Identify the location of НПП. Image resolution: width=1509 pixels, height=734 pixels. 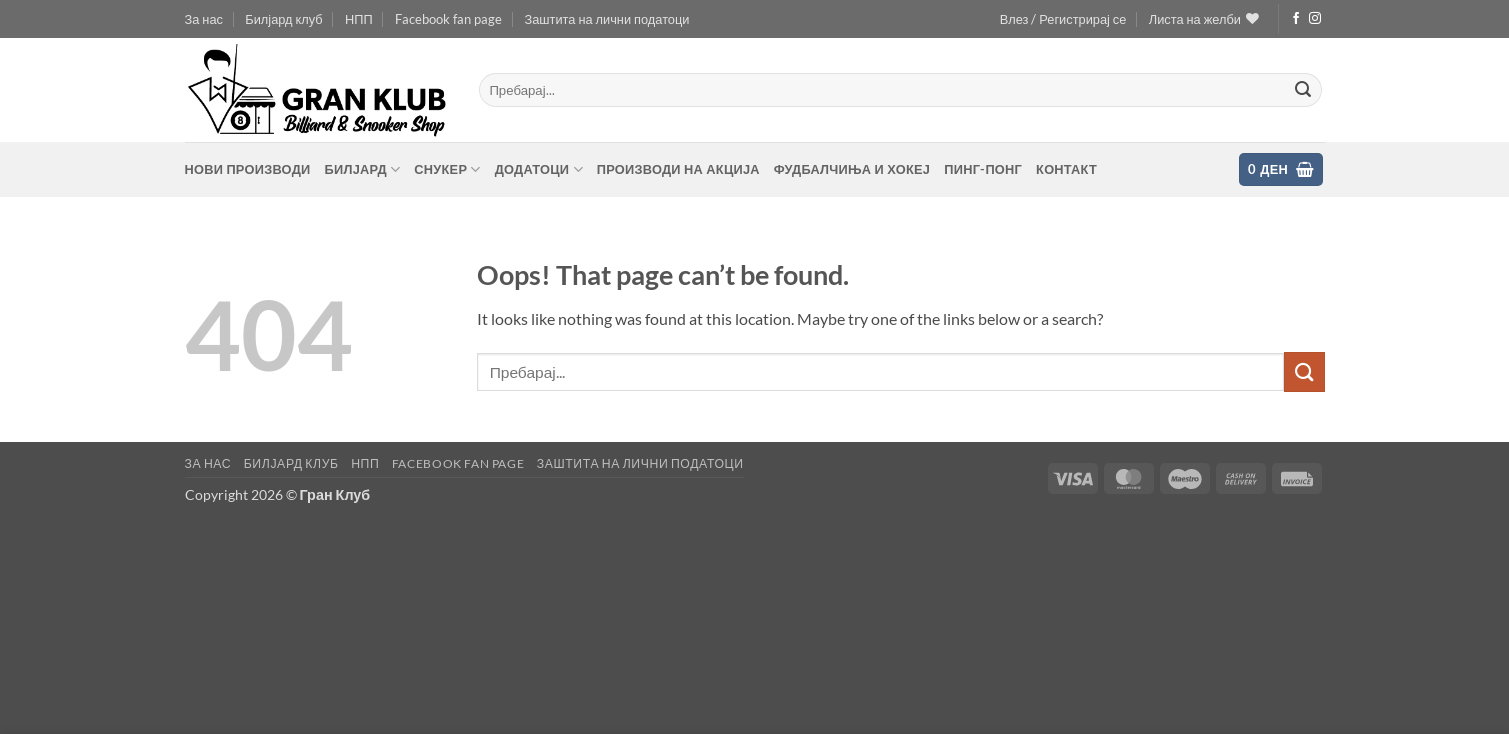
(359, 19).